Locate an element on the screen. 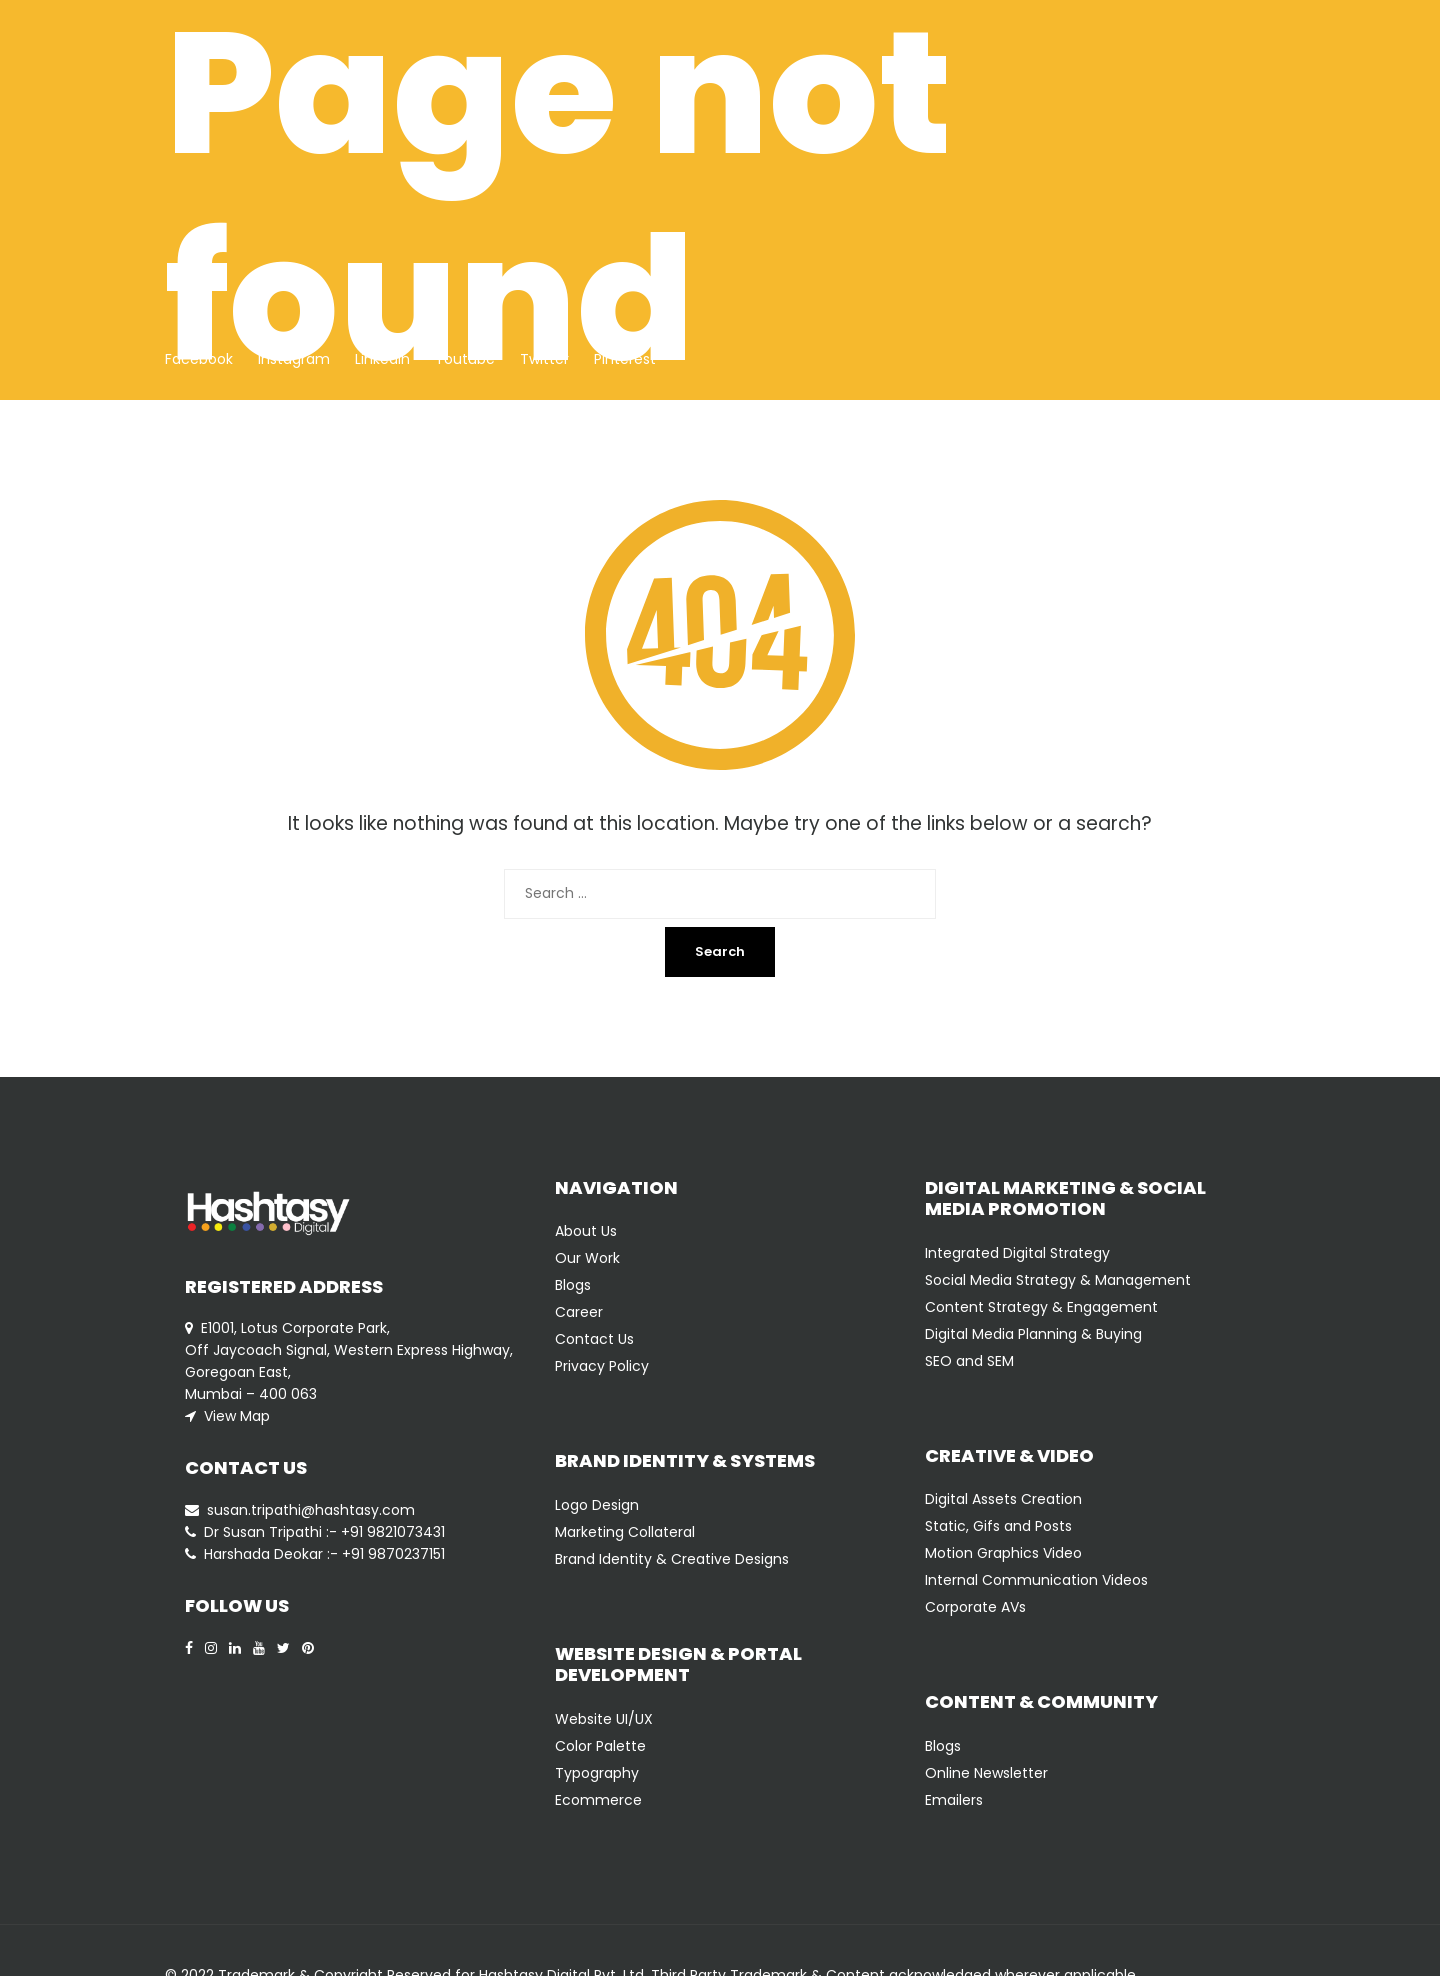  Emailers is located at coordinates (954, 1800).